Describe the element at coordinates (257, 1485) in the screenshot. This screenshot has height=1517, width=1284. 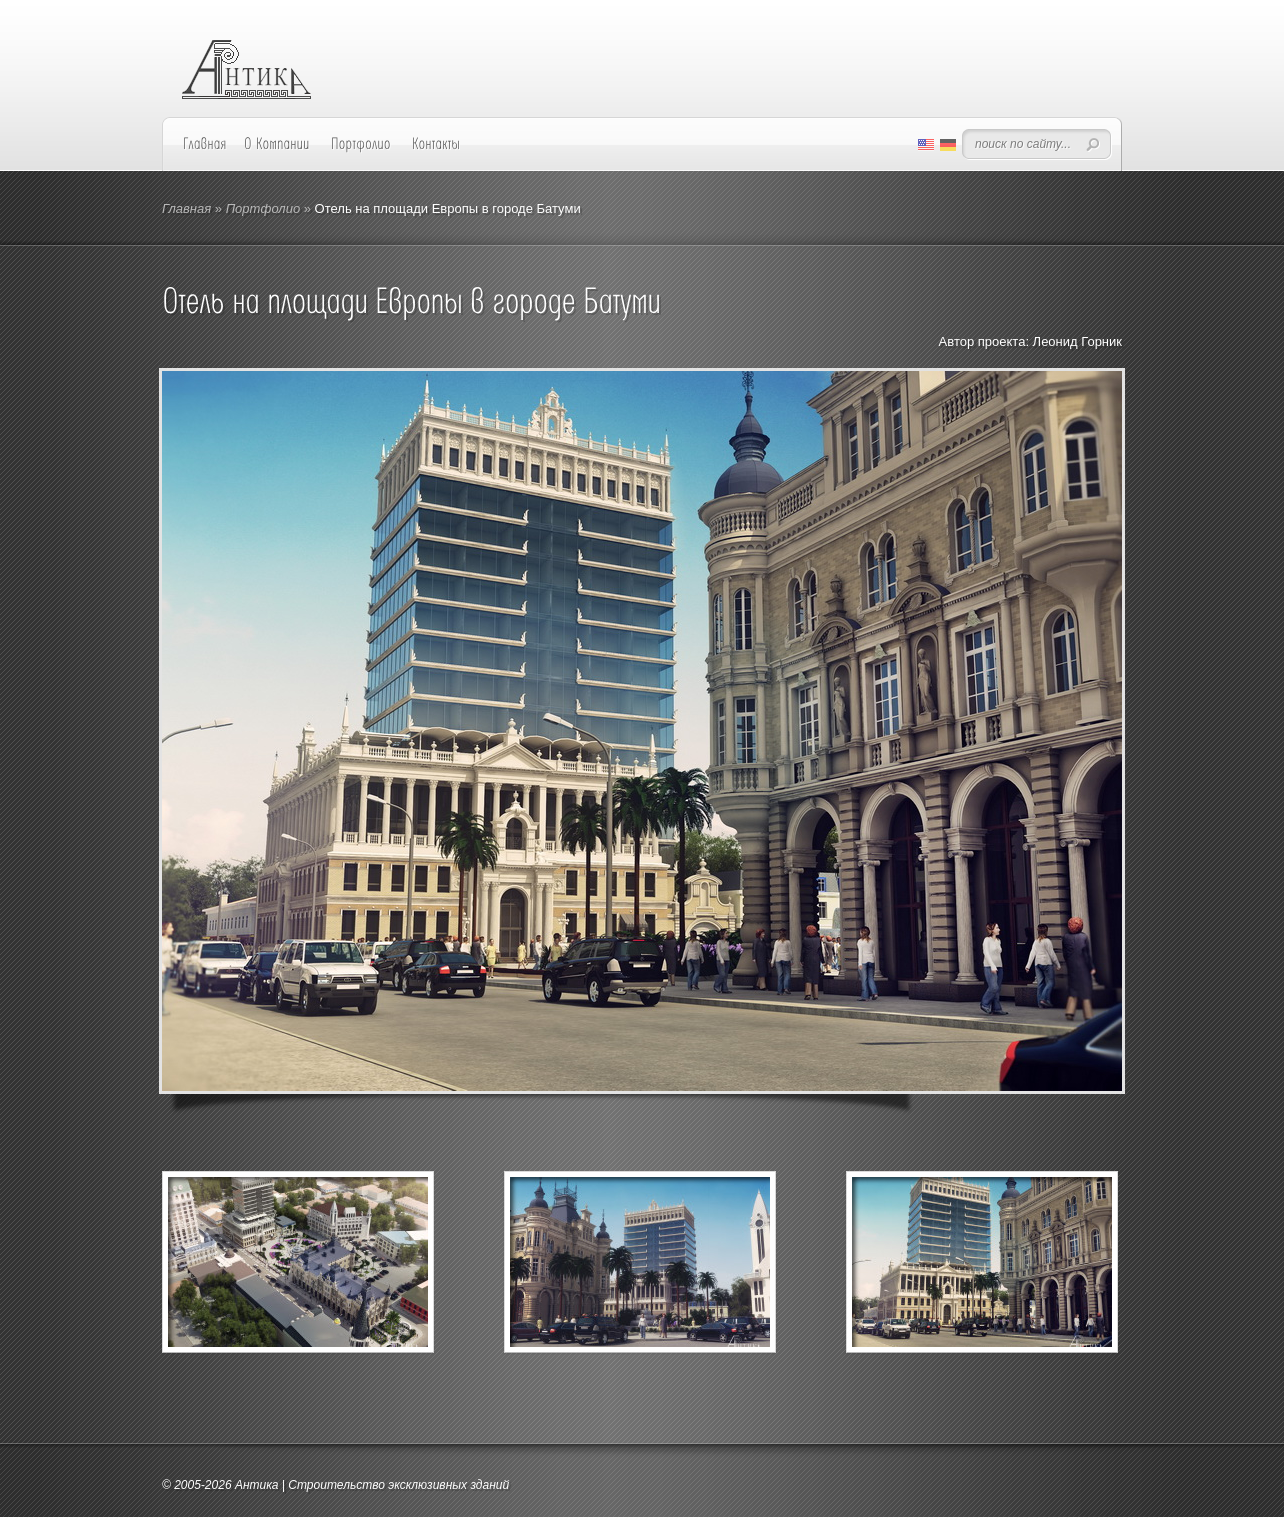
I see `Антика` at that location.